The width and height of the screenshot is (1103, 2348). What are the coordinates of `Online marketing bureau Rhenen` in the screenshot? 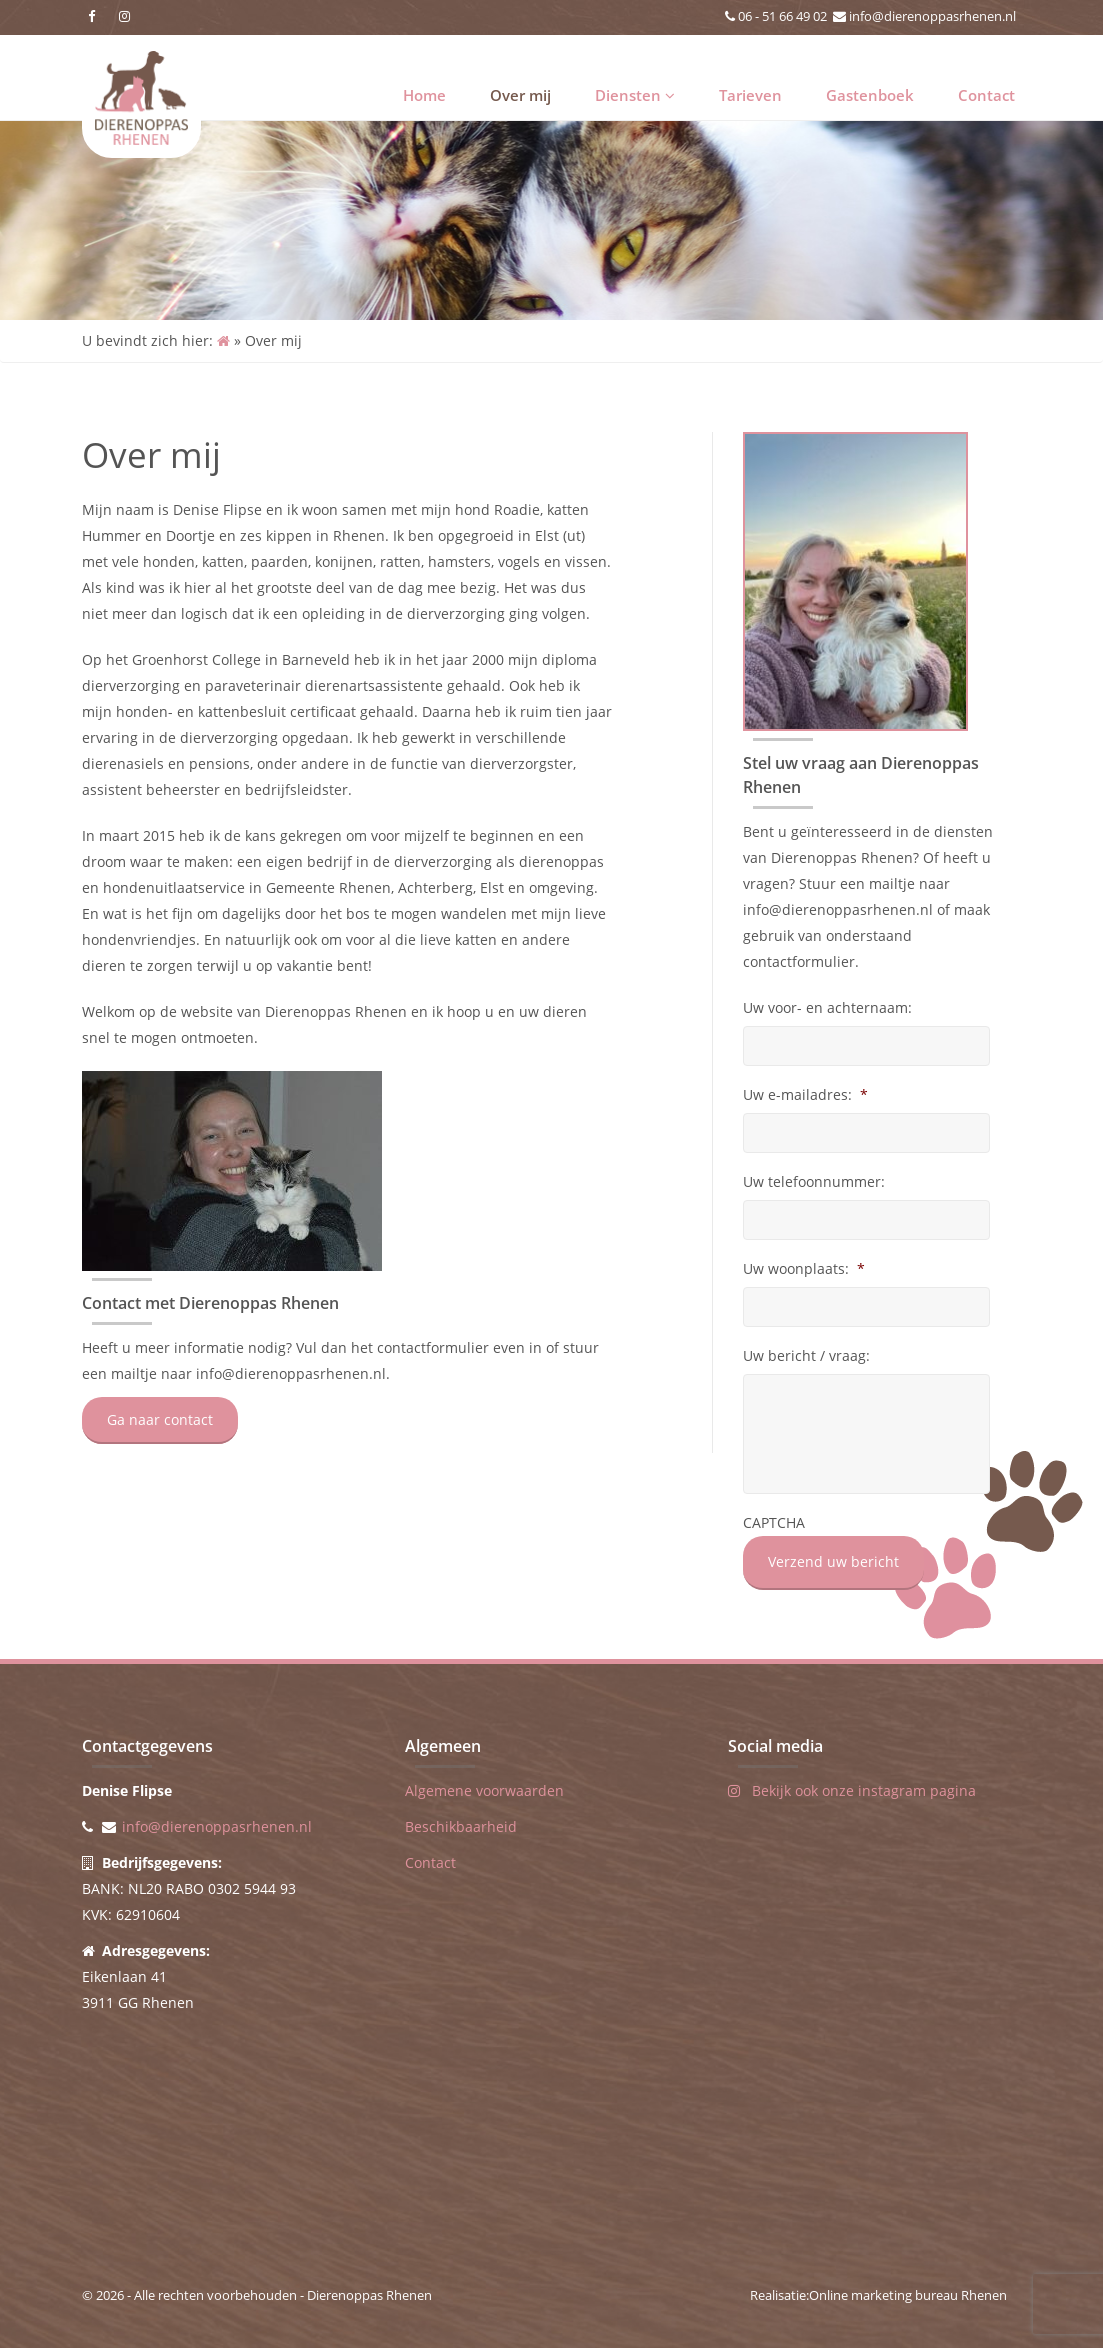 It's located at (908, 2295).